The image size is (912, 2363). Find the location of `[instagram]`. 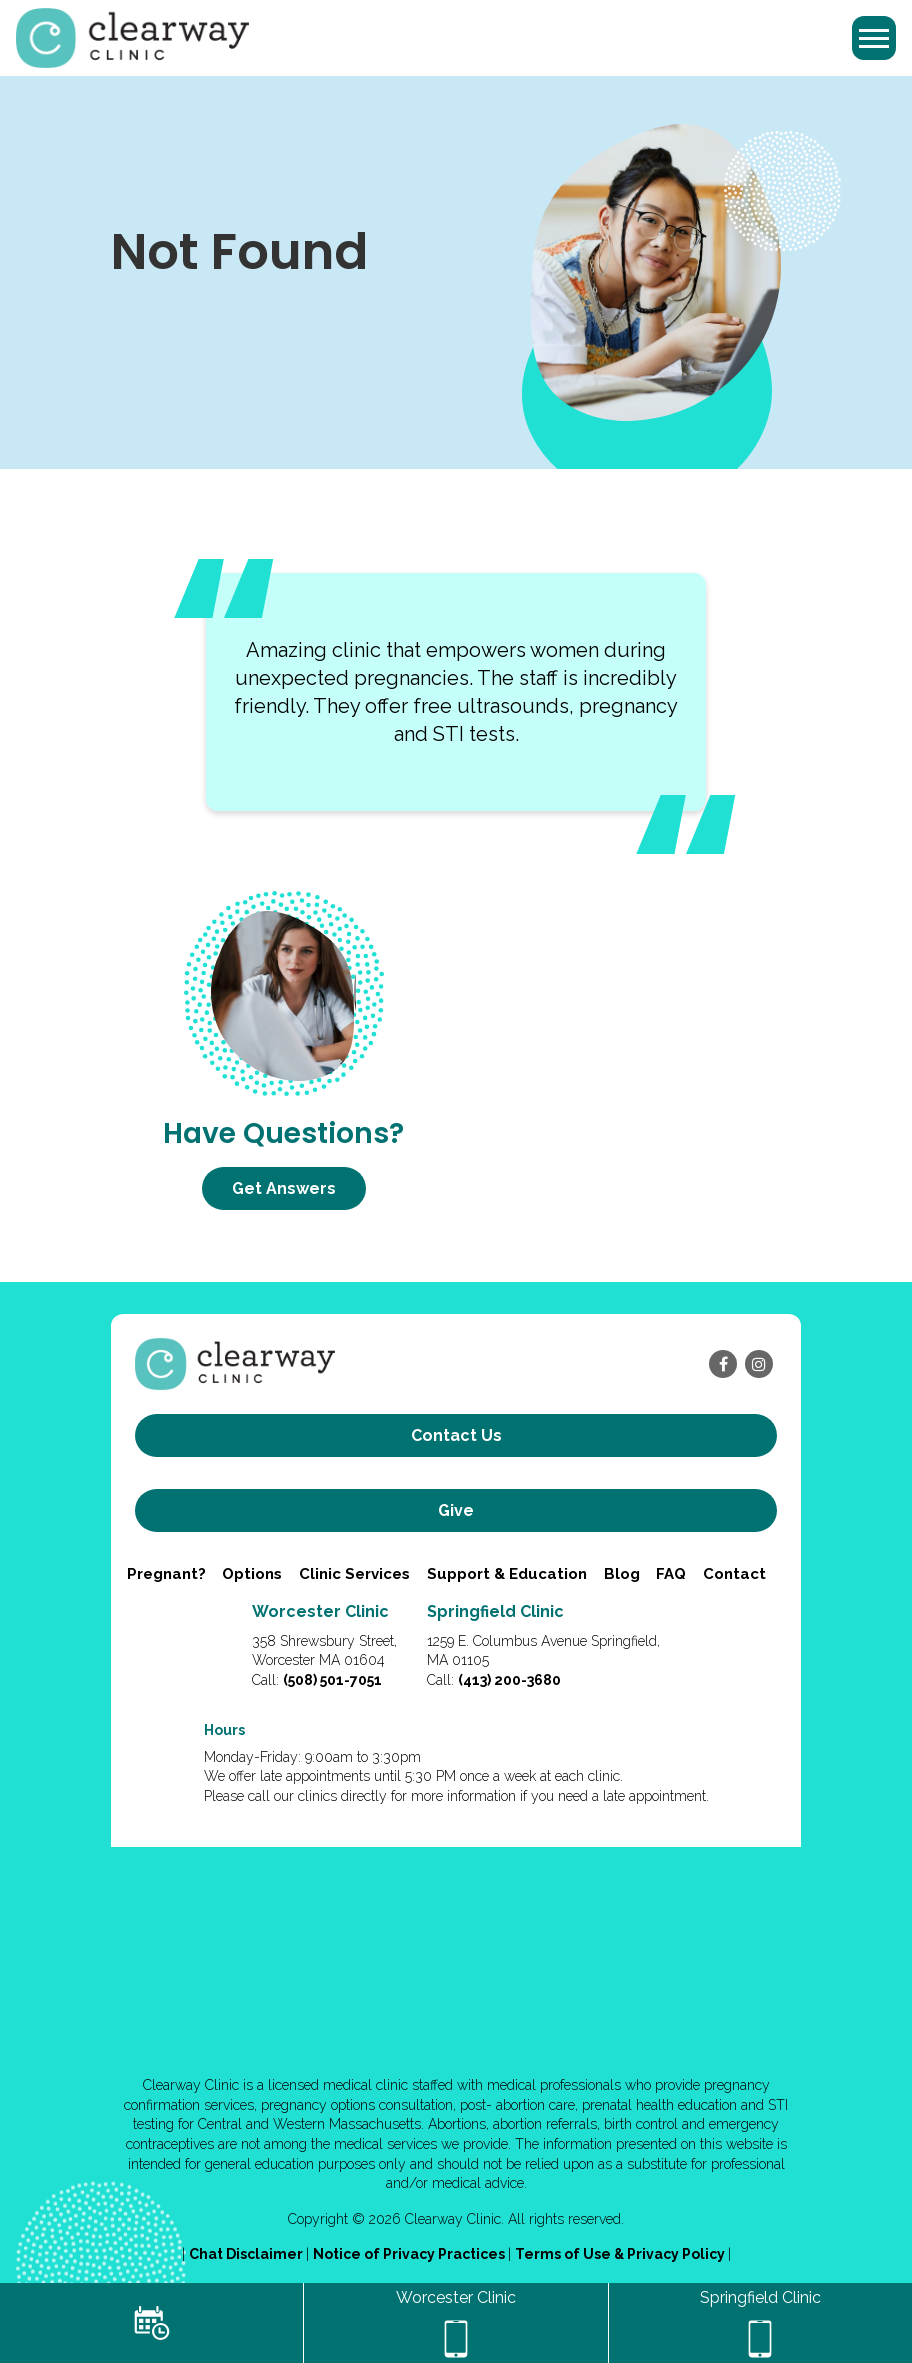

[instagram] is located at coordinates (759, 1364).